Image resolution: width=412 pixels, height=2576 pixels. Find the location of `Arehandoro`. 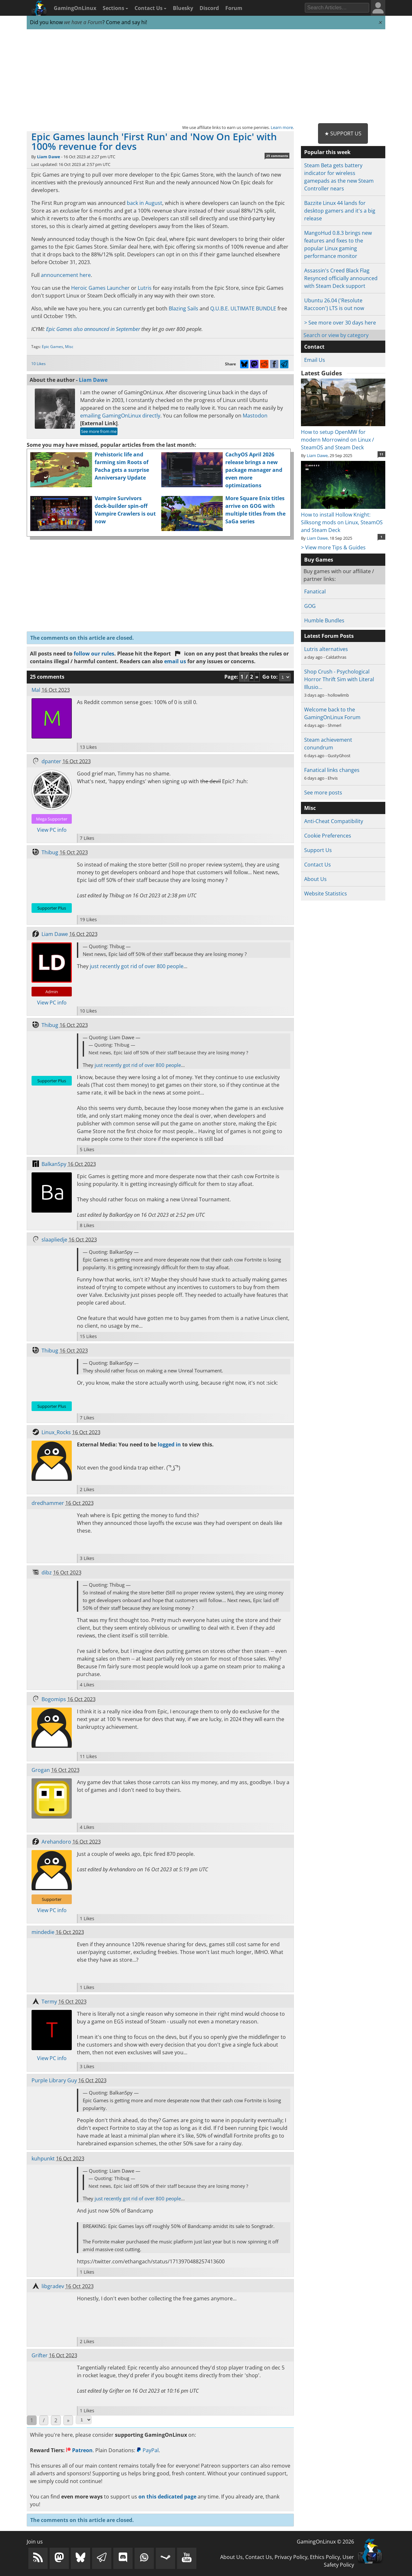

Arehandoro is located at coordinates (56, 1841).